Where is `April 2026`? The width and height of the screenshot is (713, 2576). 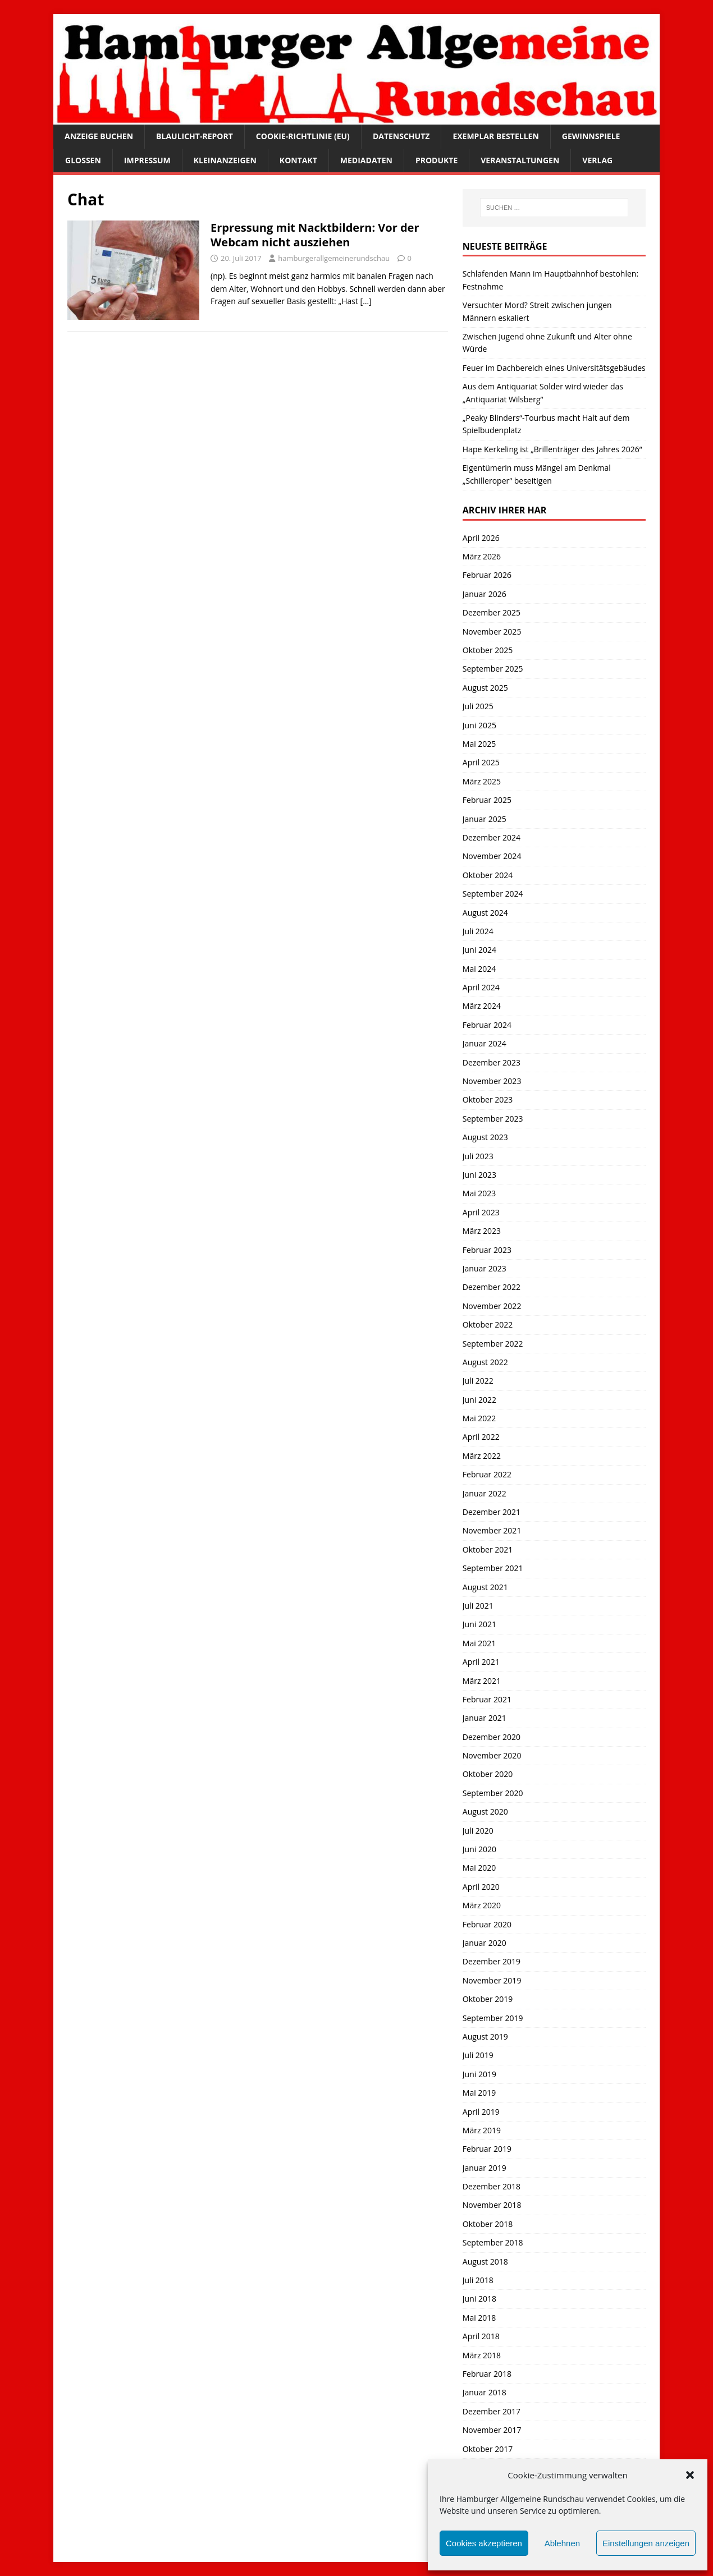 April 2026 is located at coordinates (481, 537).